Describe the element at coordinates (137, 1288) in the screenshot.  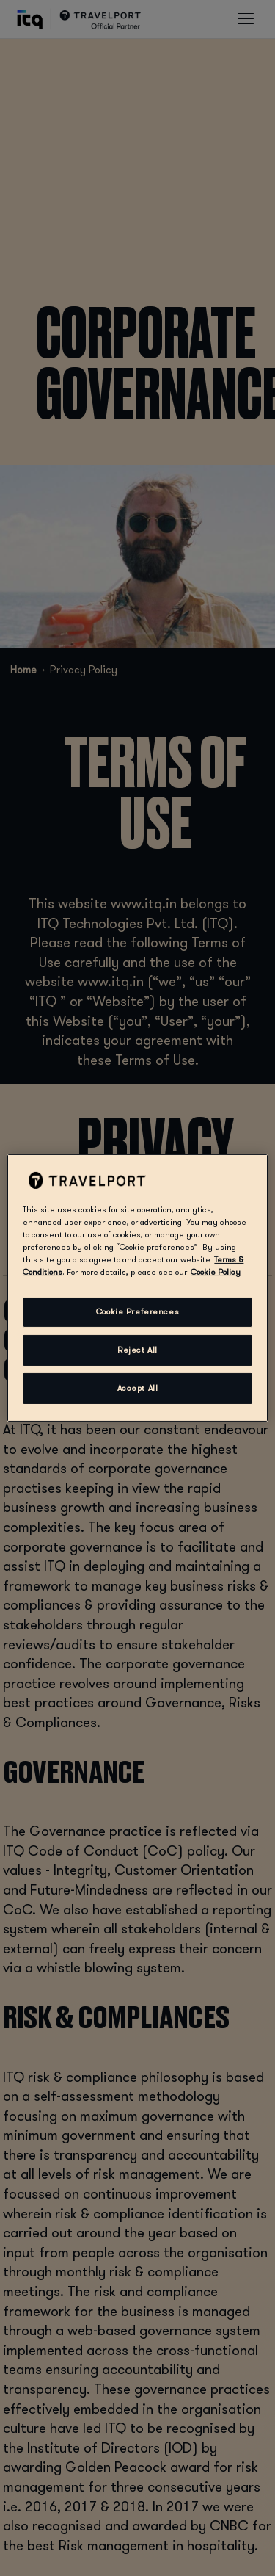
I see `[region]` at that location.